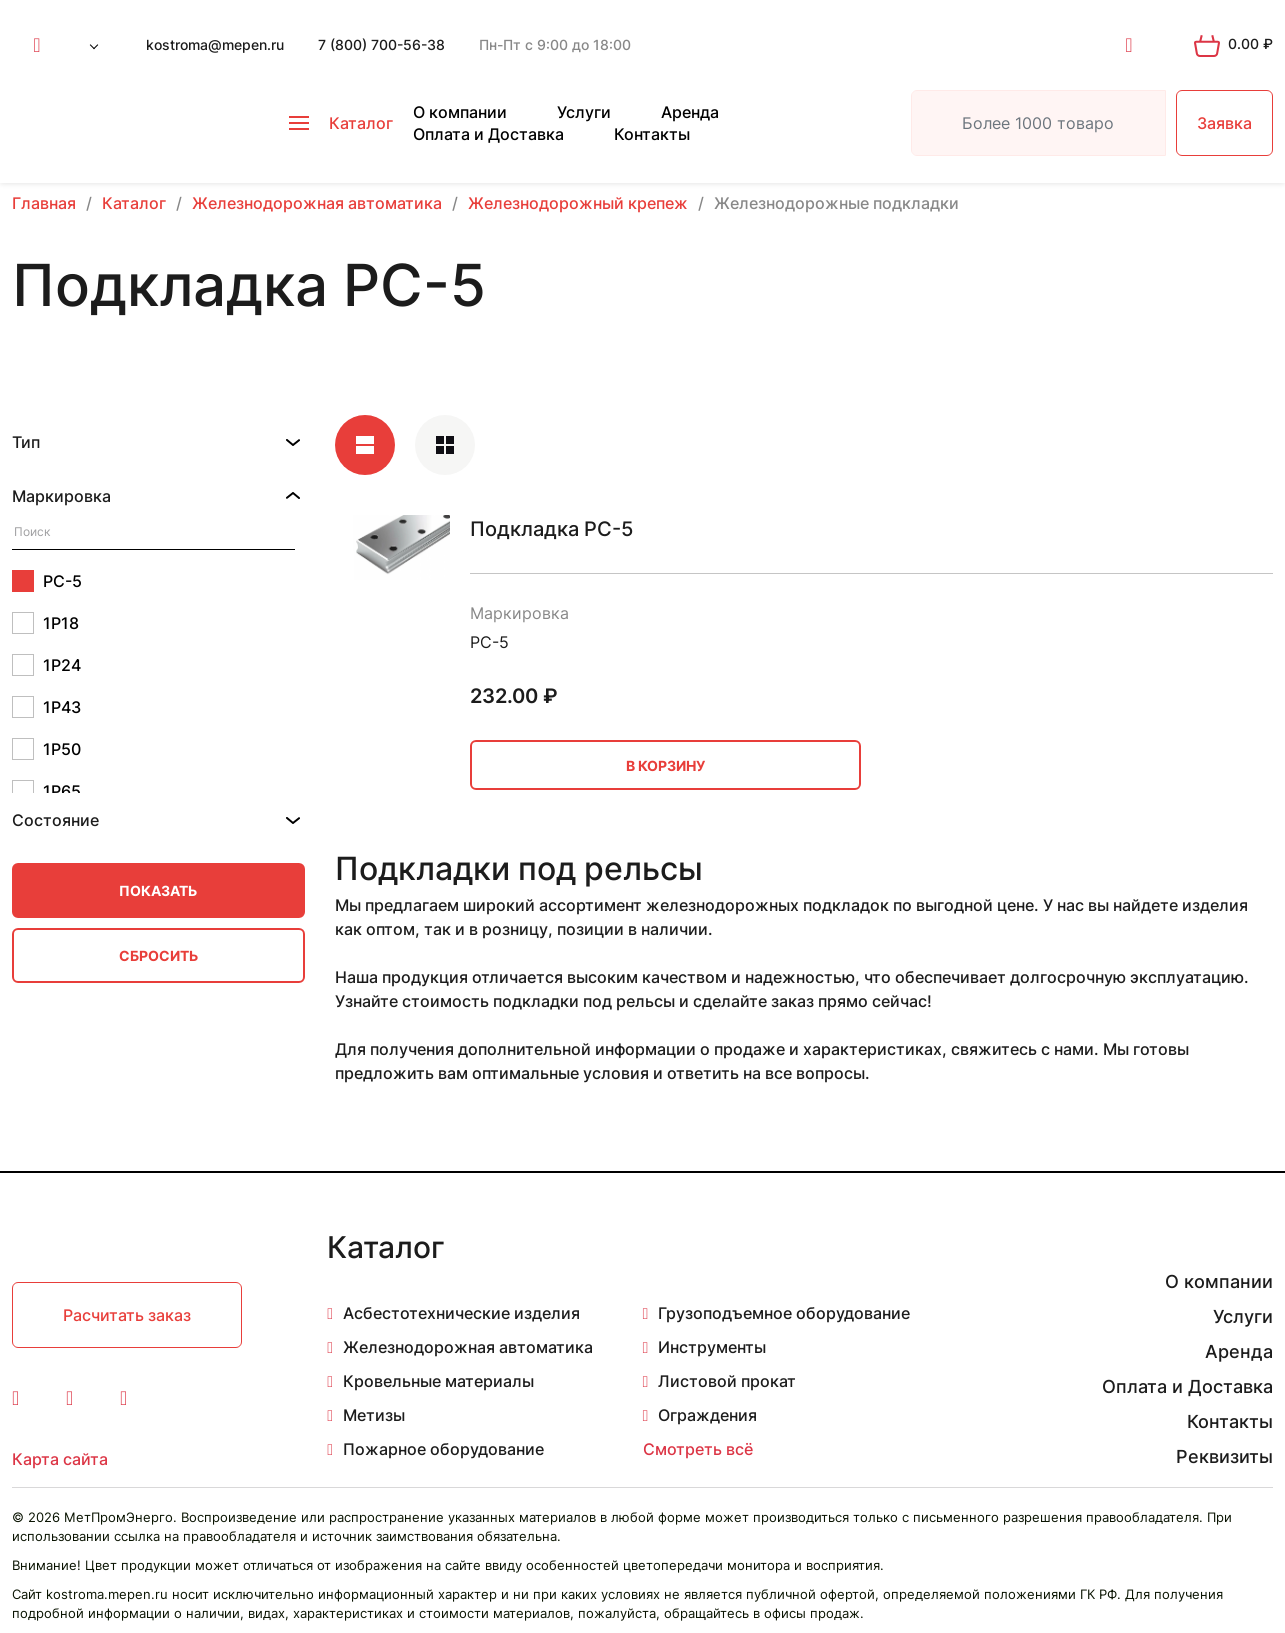  Describe the element at coordinates (46, 665) in the screenshot. I see `1Р24` at that location.